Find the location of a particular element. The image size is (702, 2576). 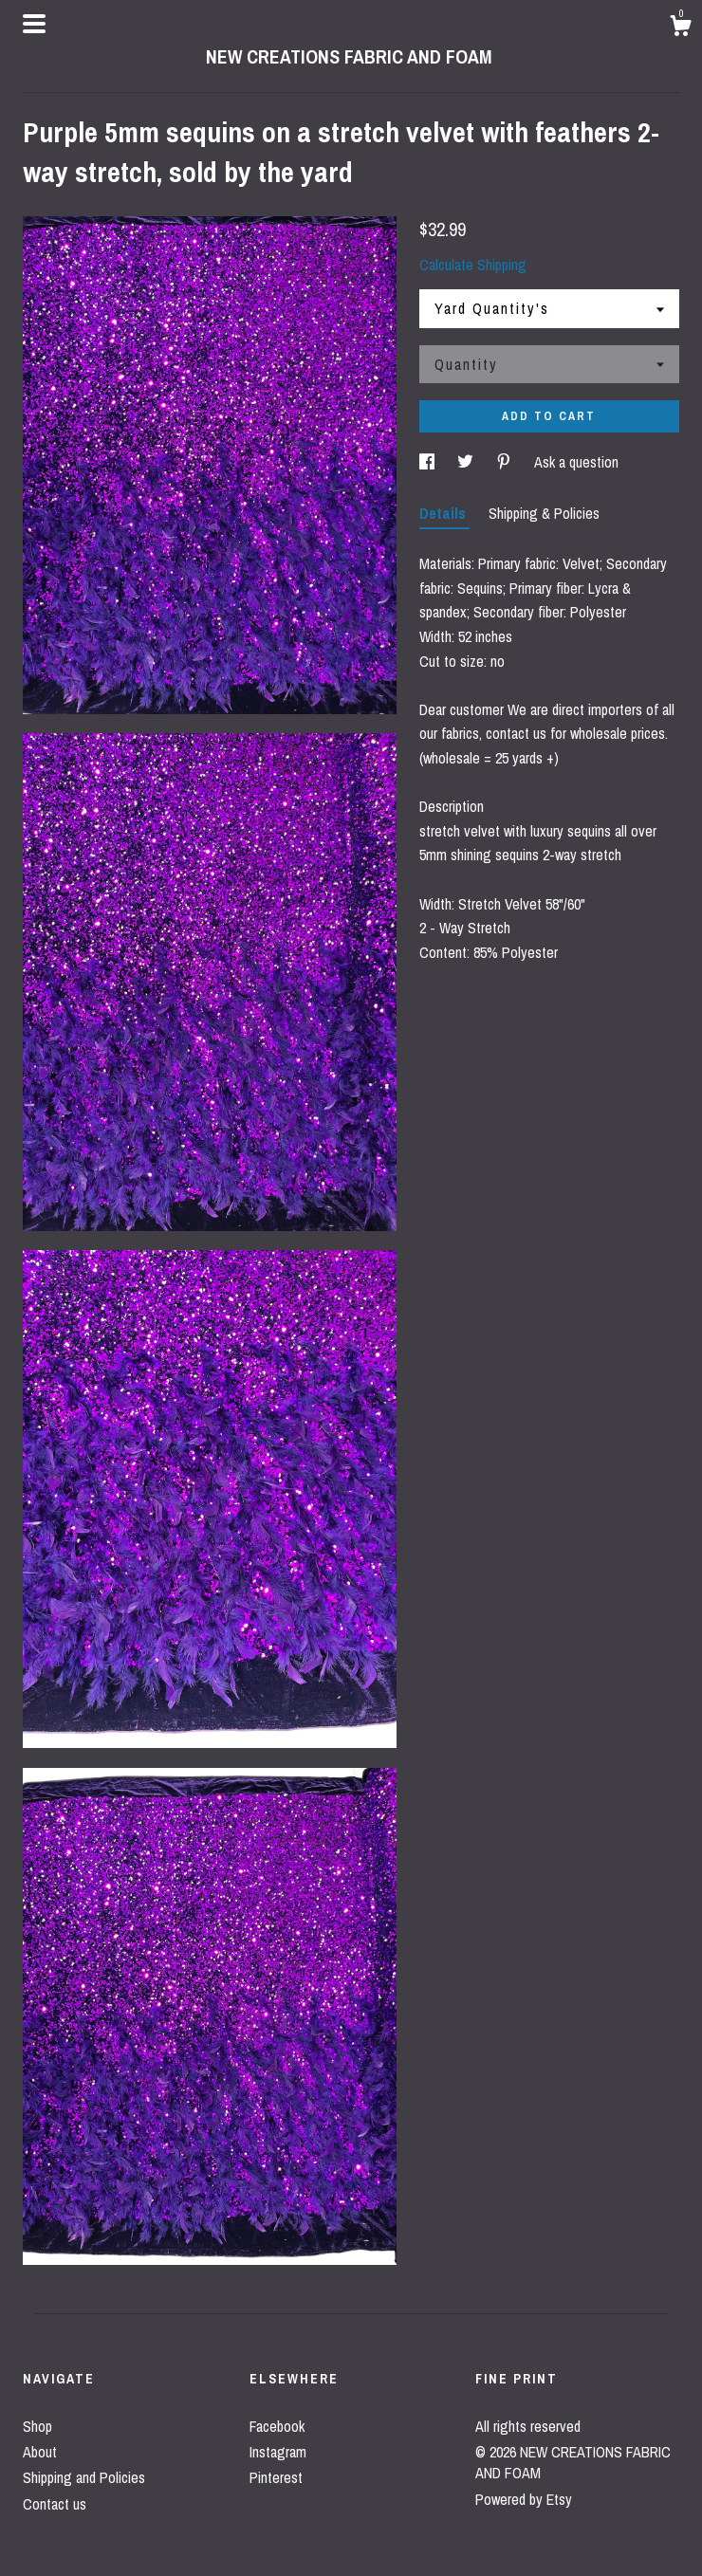

Contact us is located at coordinates (54, 2503).